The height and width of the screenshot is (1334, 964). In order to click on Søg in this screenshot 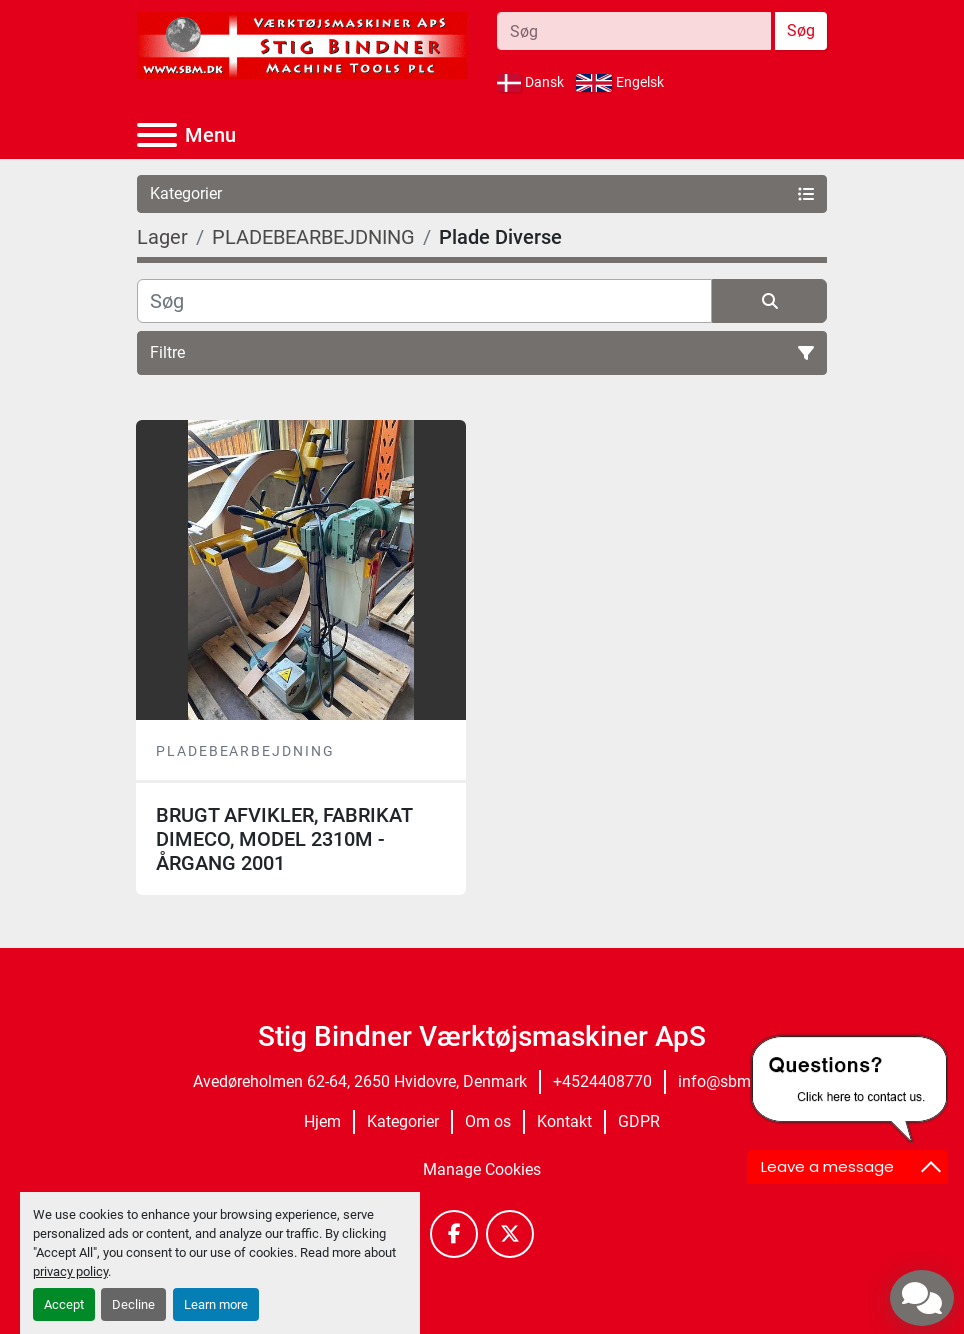, I will do `click(801, 30)`.